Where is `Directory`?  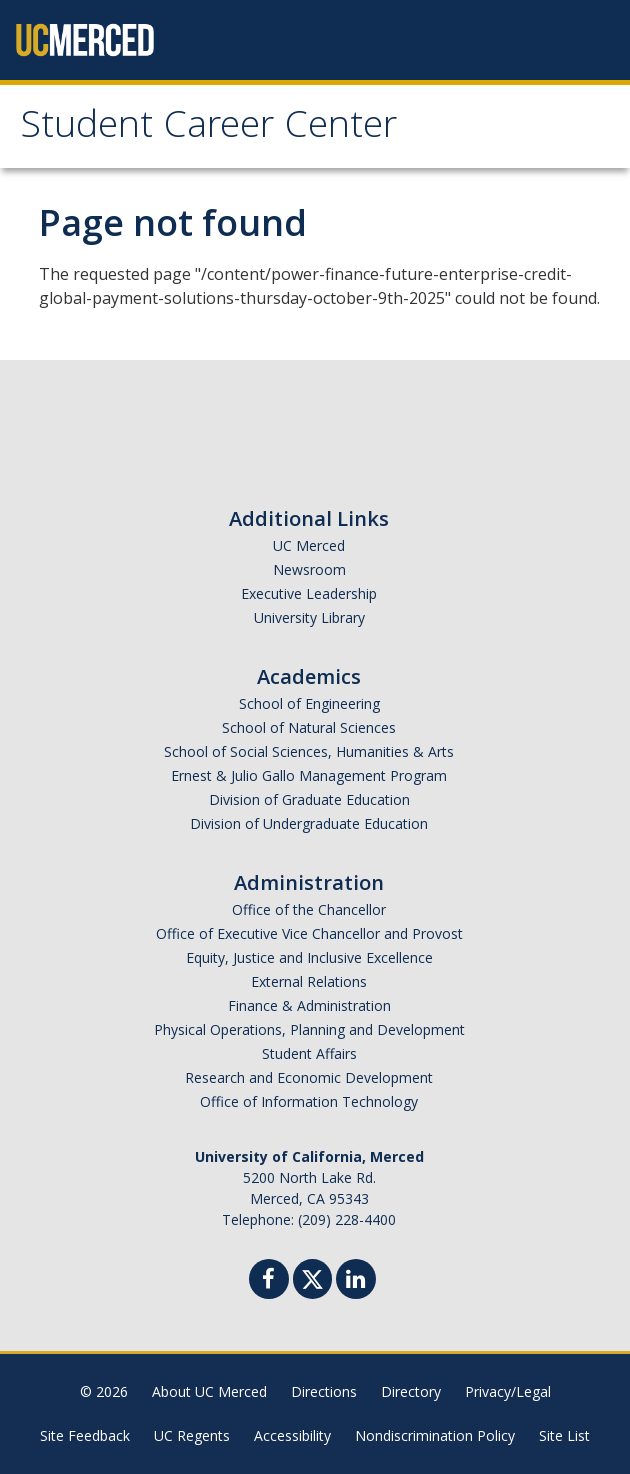
Directory is located at coordinates (411, 1391).